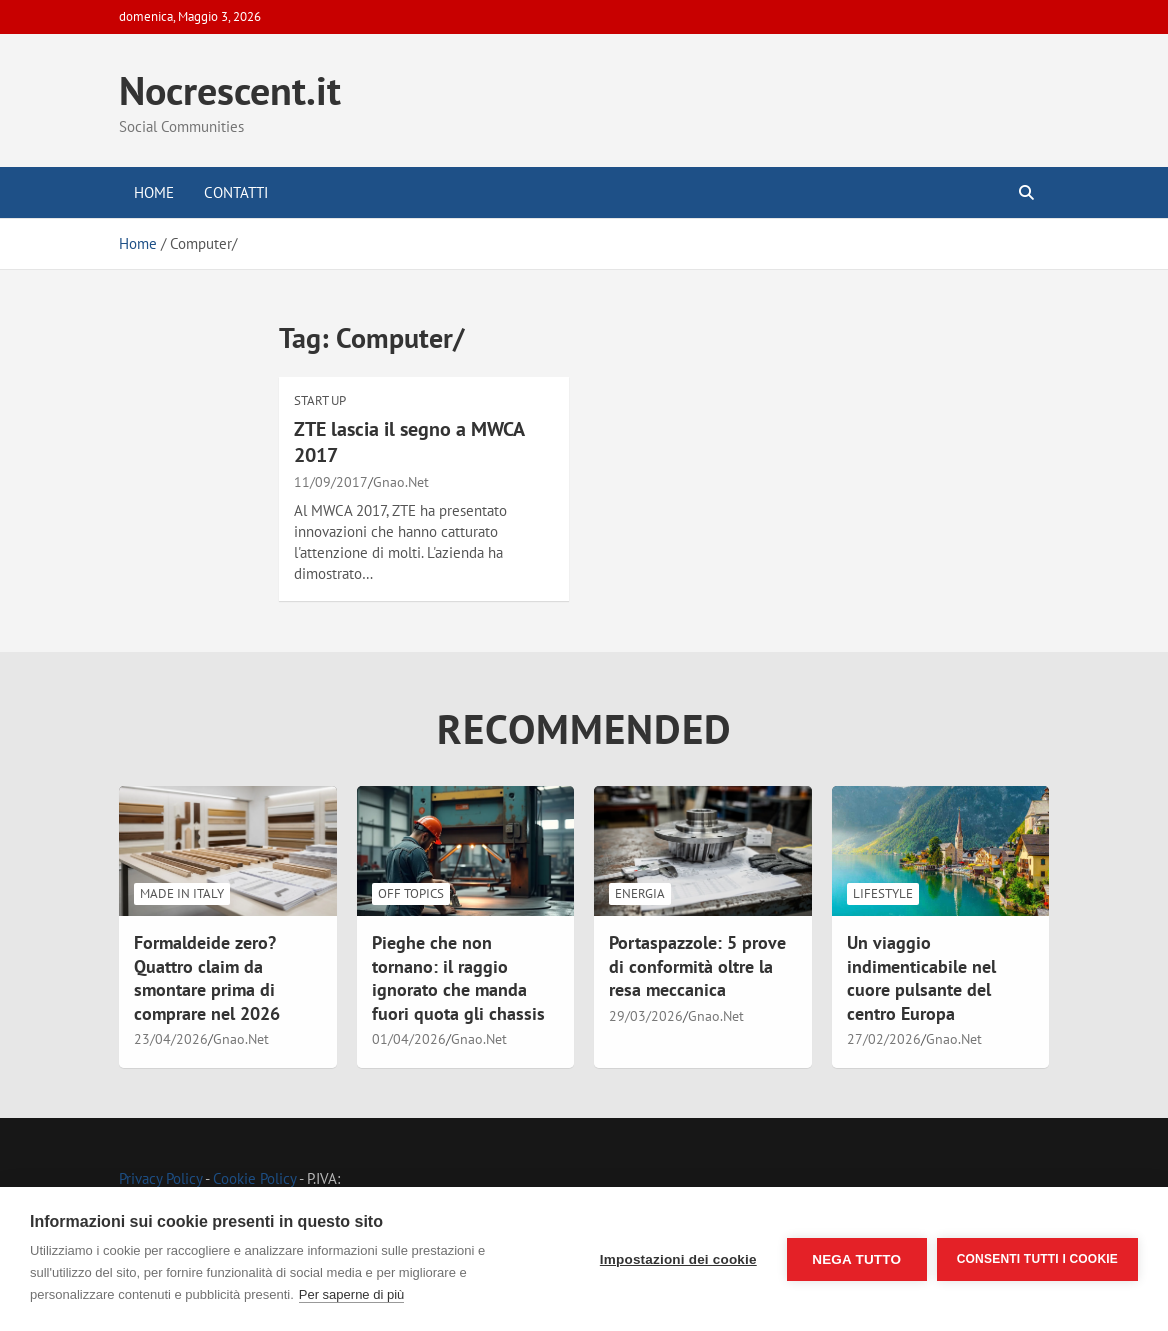 The image size is (1168, 1331). What do you see at coordinates (236, 192) in the screenshot?
I see `Contatti` at bounding box center [236, 192].